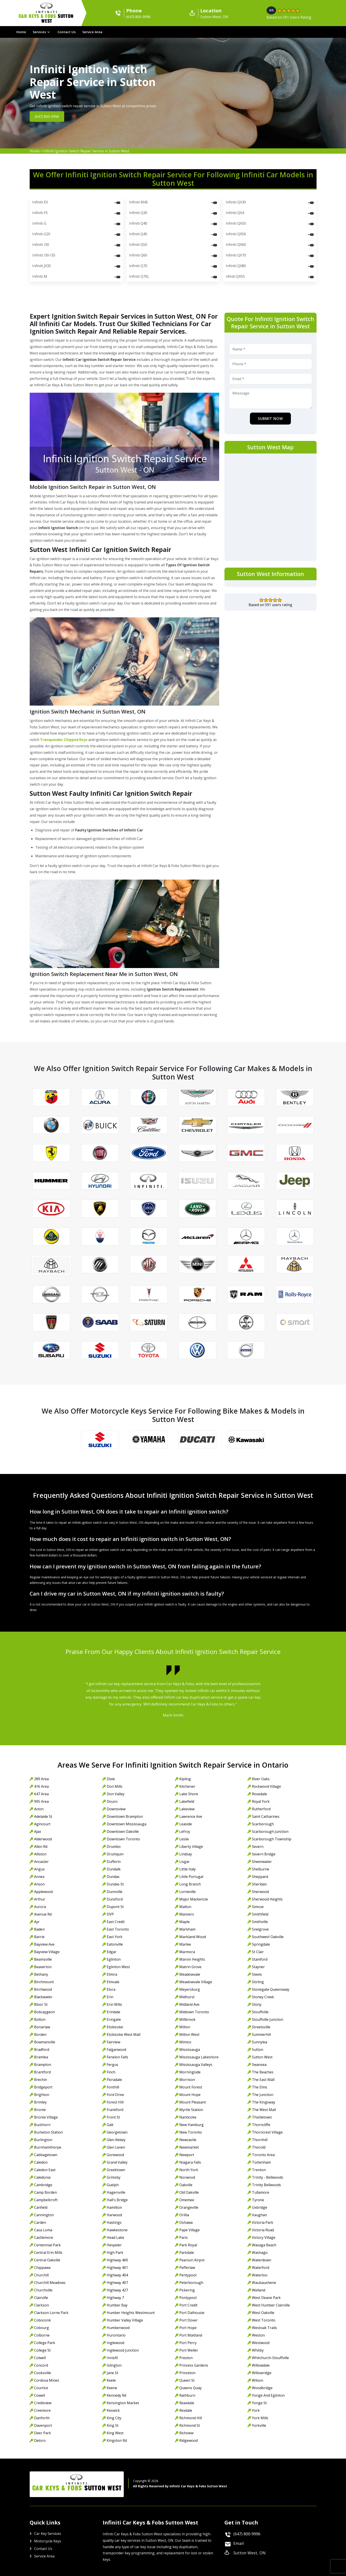 The image size is (346, 2576). Describe the element at coordinates (270, 506) in the screenshot. I see `km radius map` at that location.